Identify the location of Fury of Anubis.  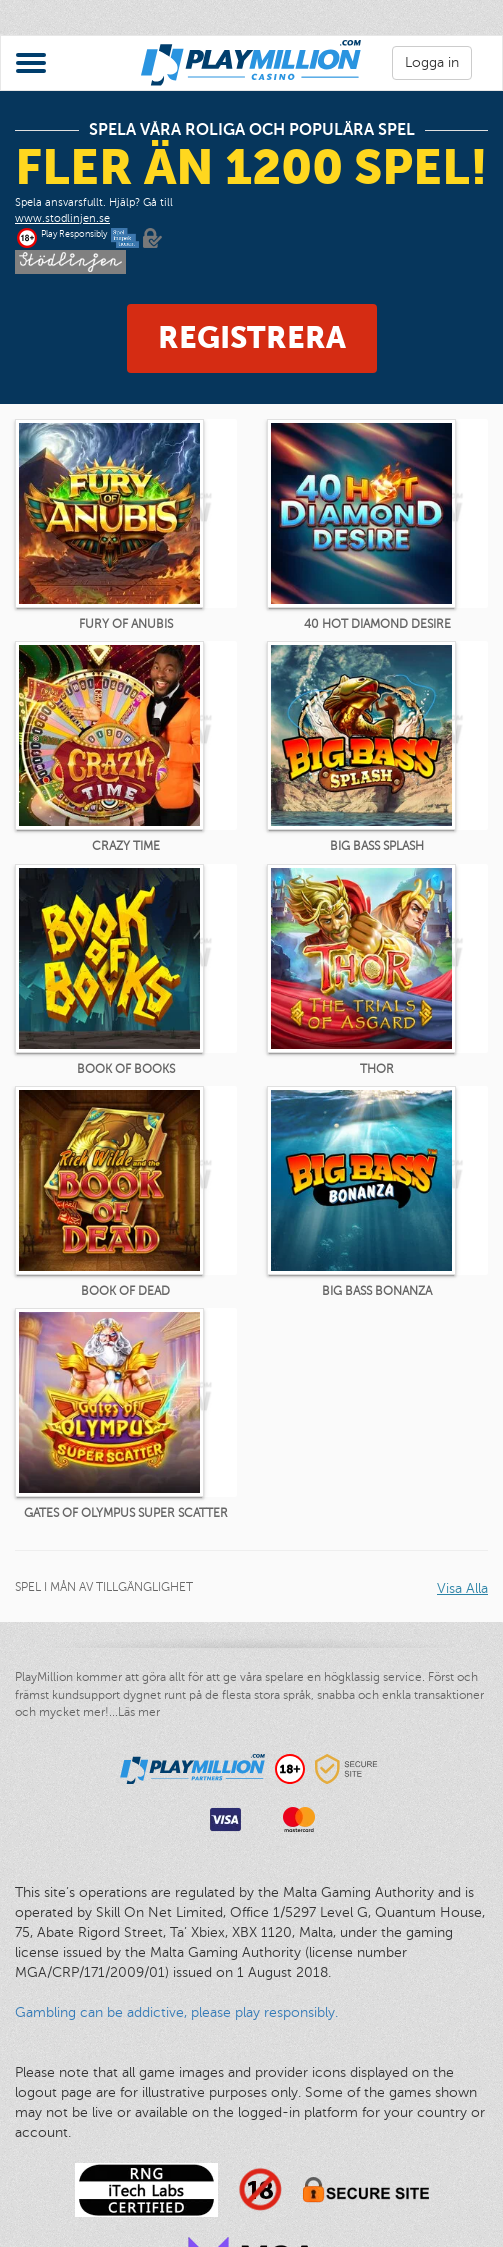
(126, 624).